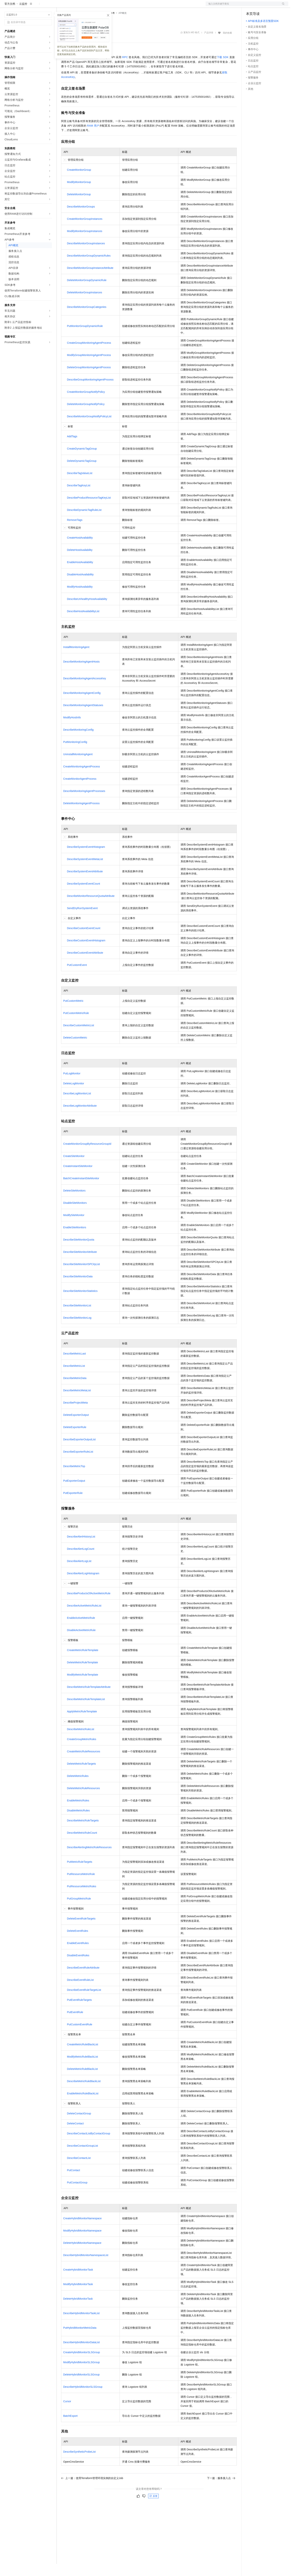 Image resolution: width=293 pixels, height=2576 pixels. I want to click on 伙伴, so click(102, 6).